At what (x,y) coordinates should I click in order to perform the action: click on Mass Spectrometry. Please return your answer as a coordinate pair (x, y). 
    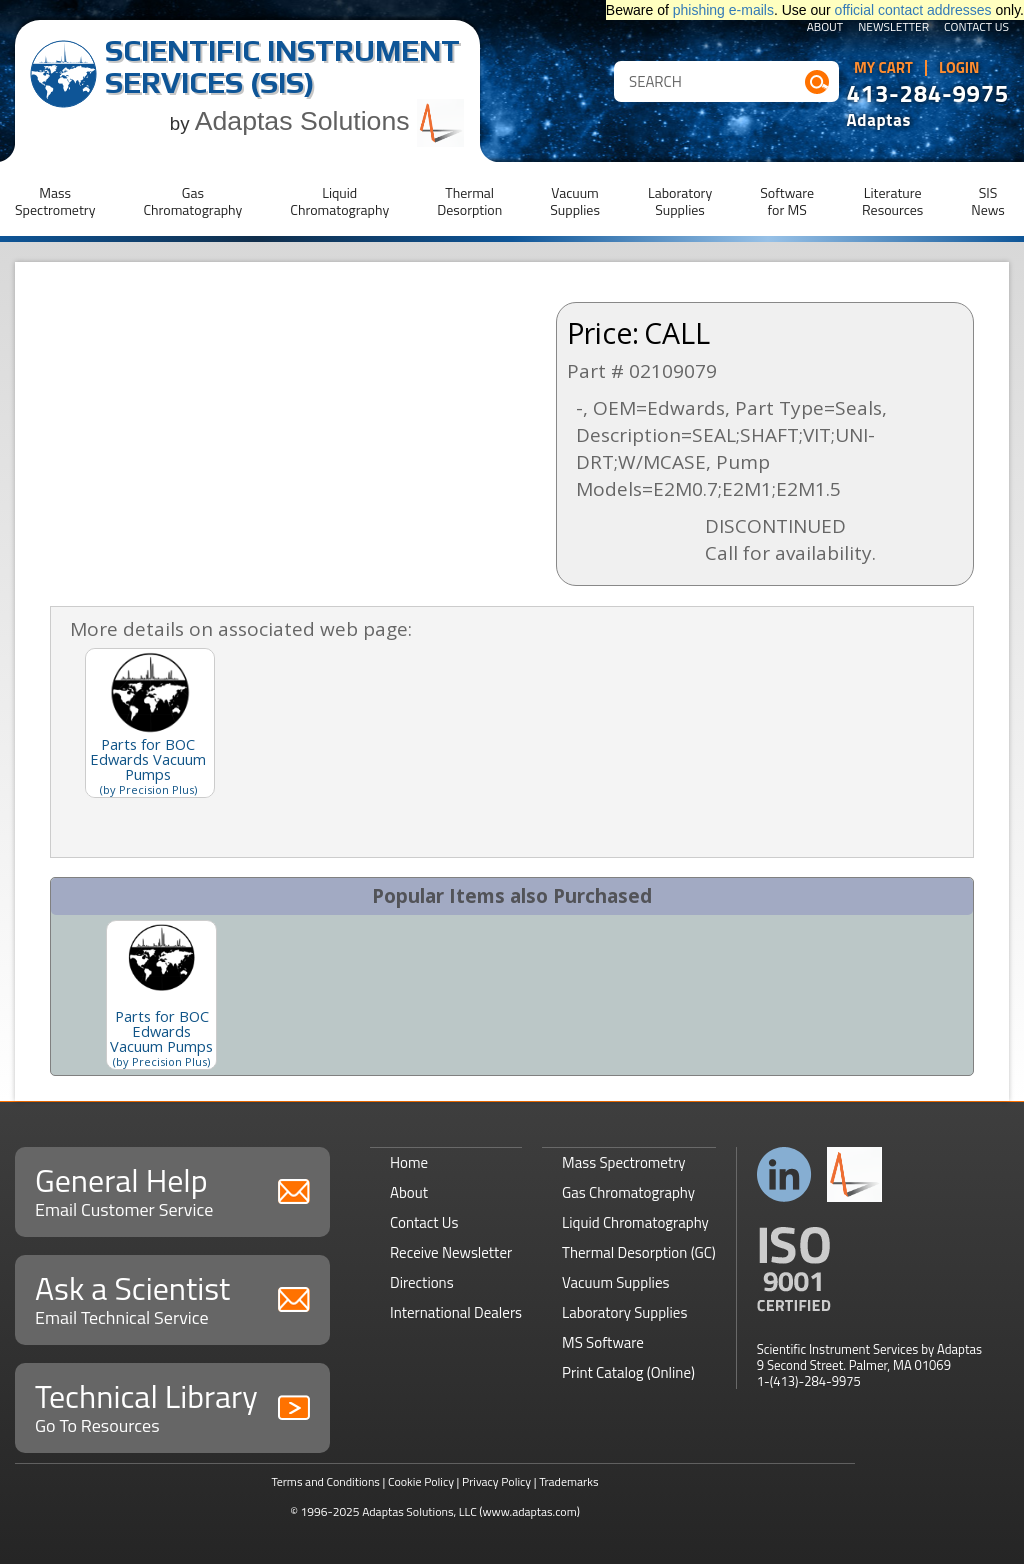
    Looking at the image, I should click on (624, 1162).